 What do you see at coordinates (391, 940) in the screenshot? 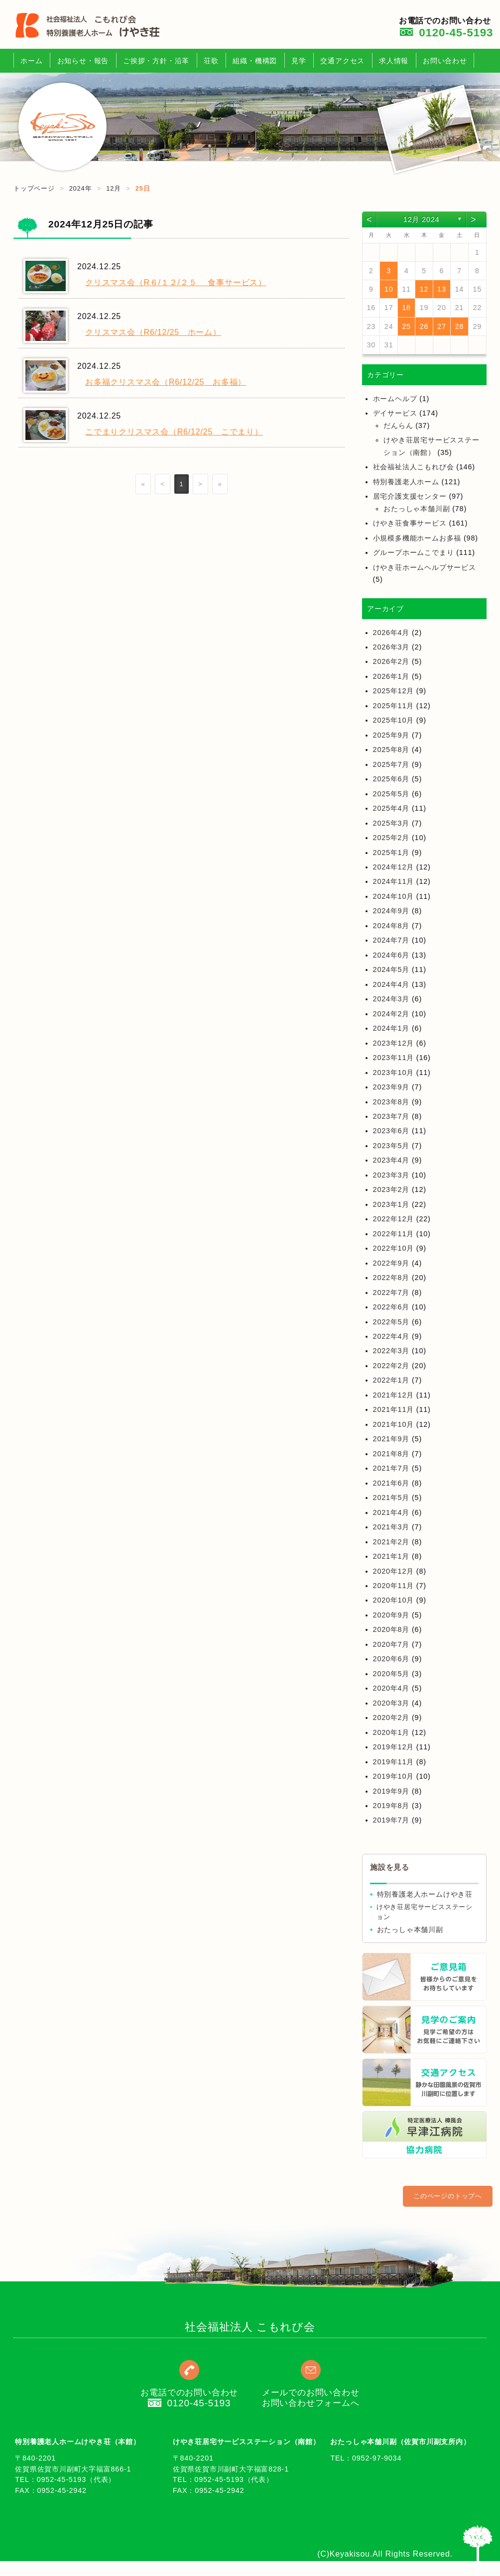
I see `2024年7月` at bounding box center [391, 940].